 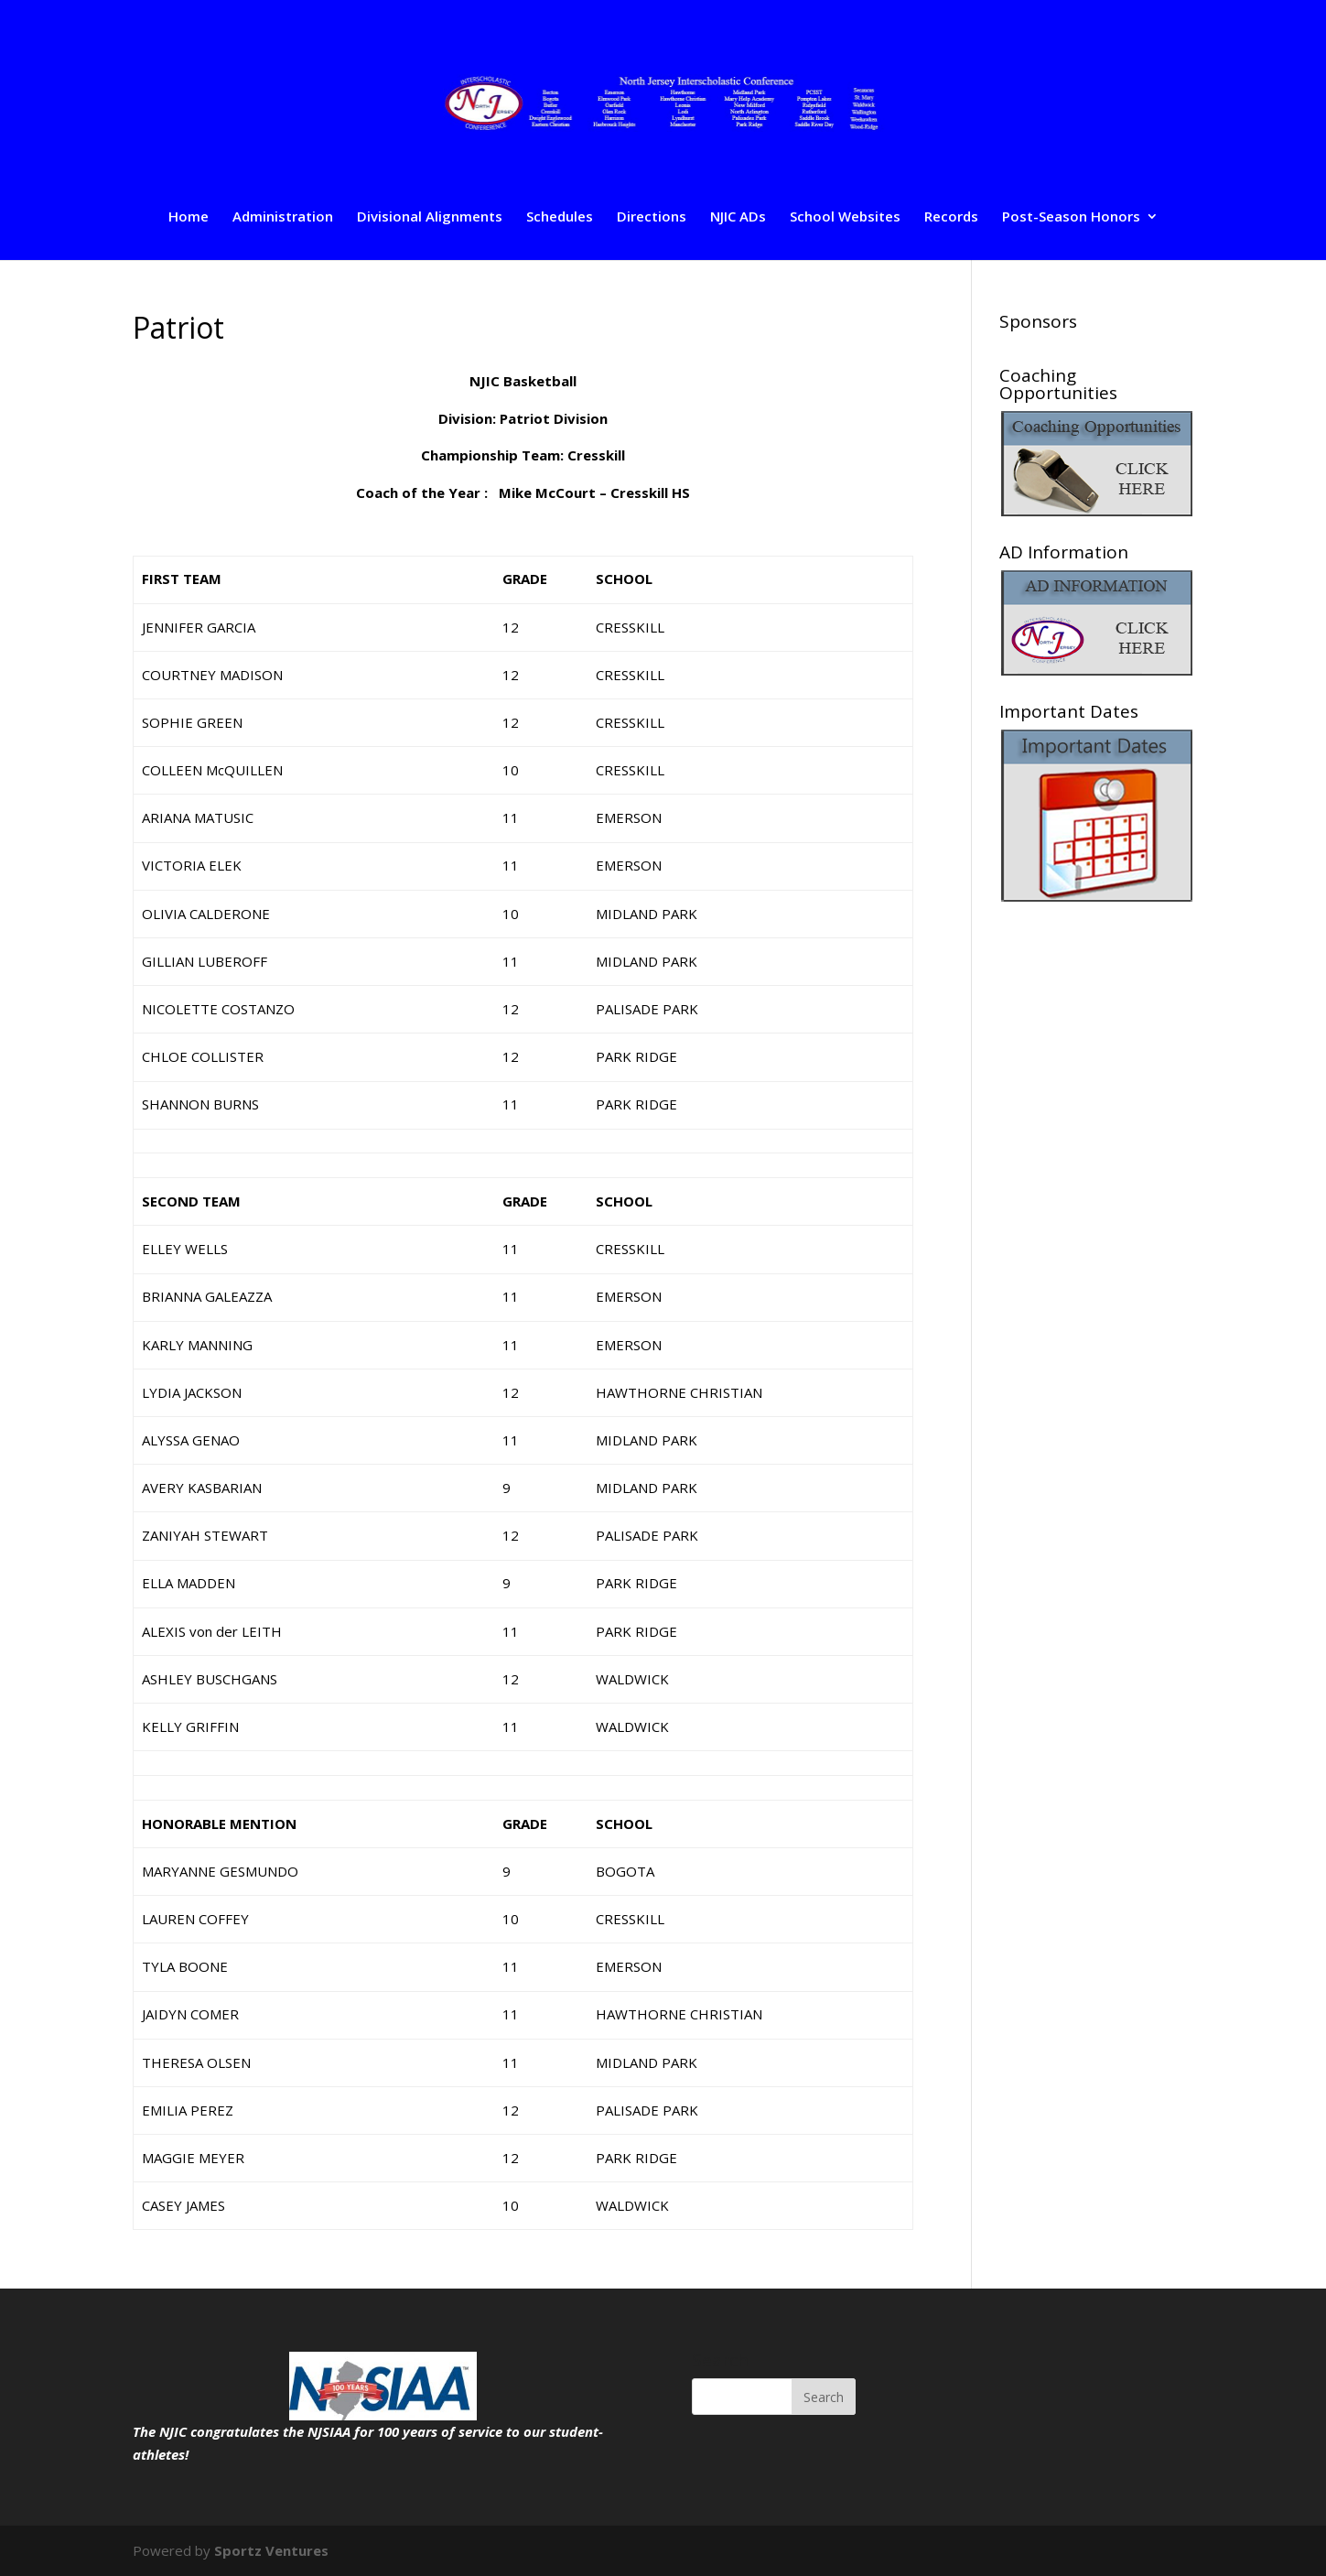 I want to click on Divisional Alignments, so click(x=429, y=217).